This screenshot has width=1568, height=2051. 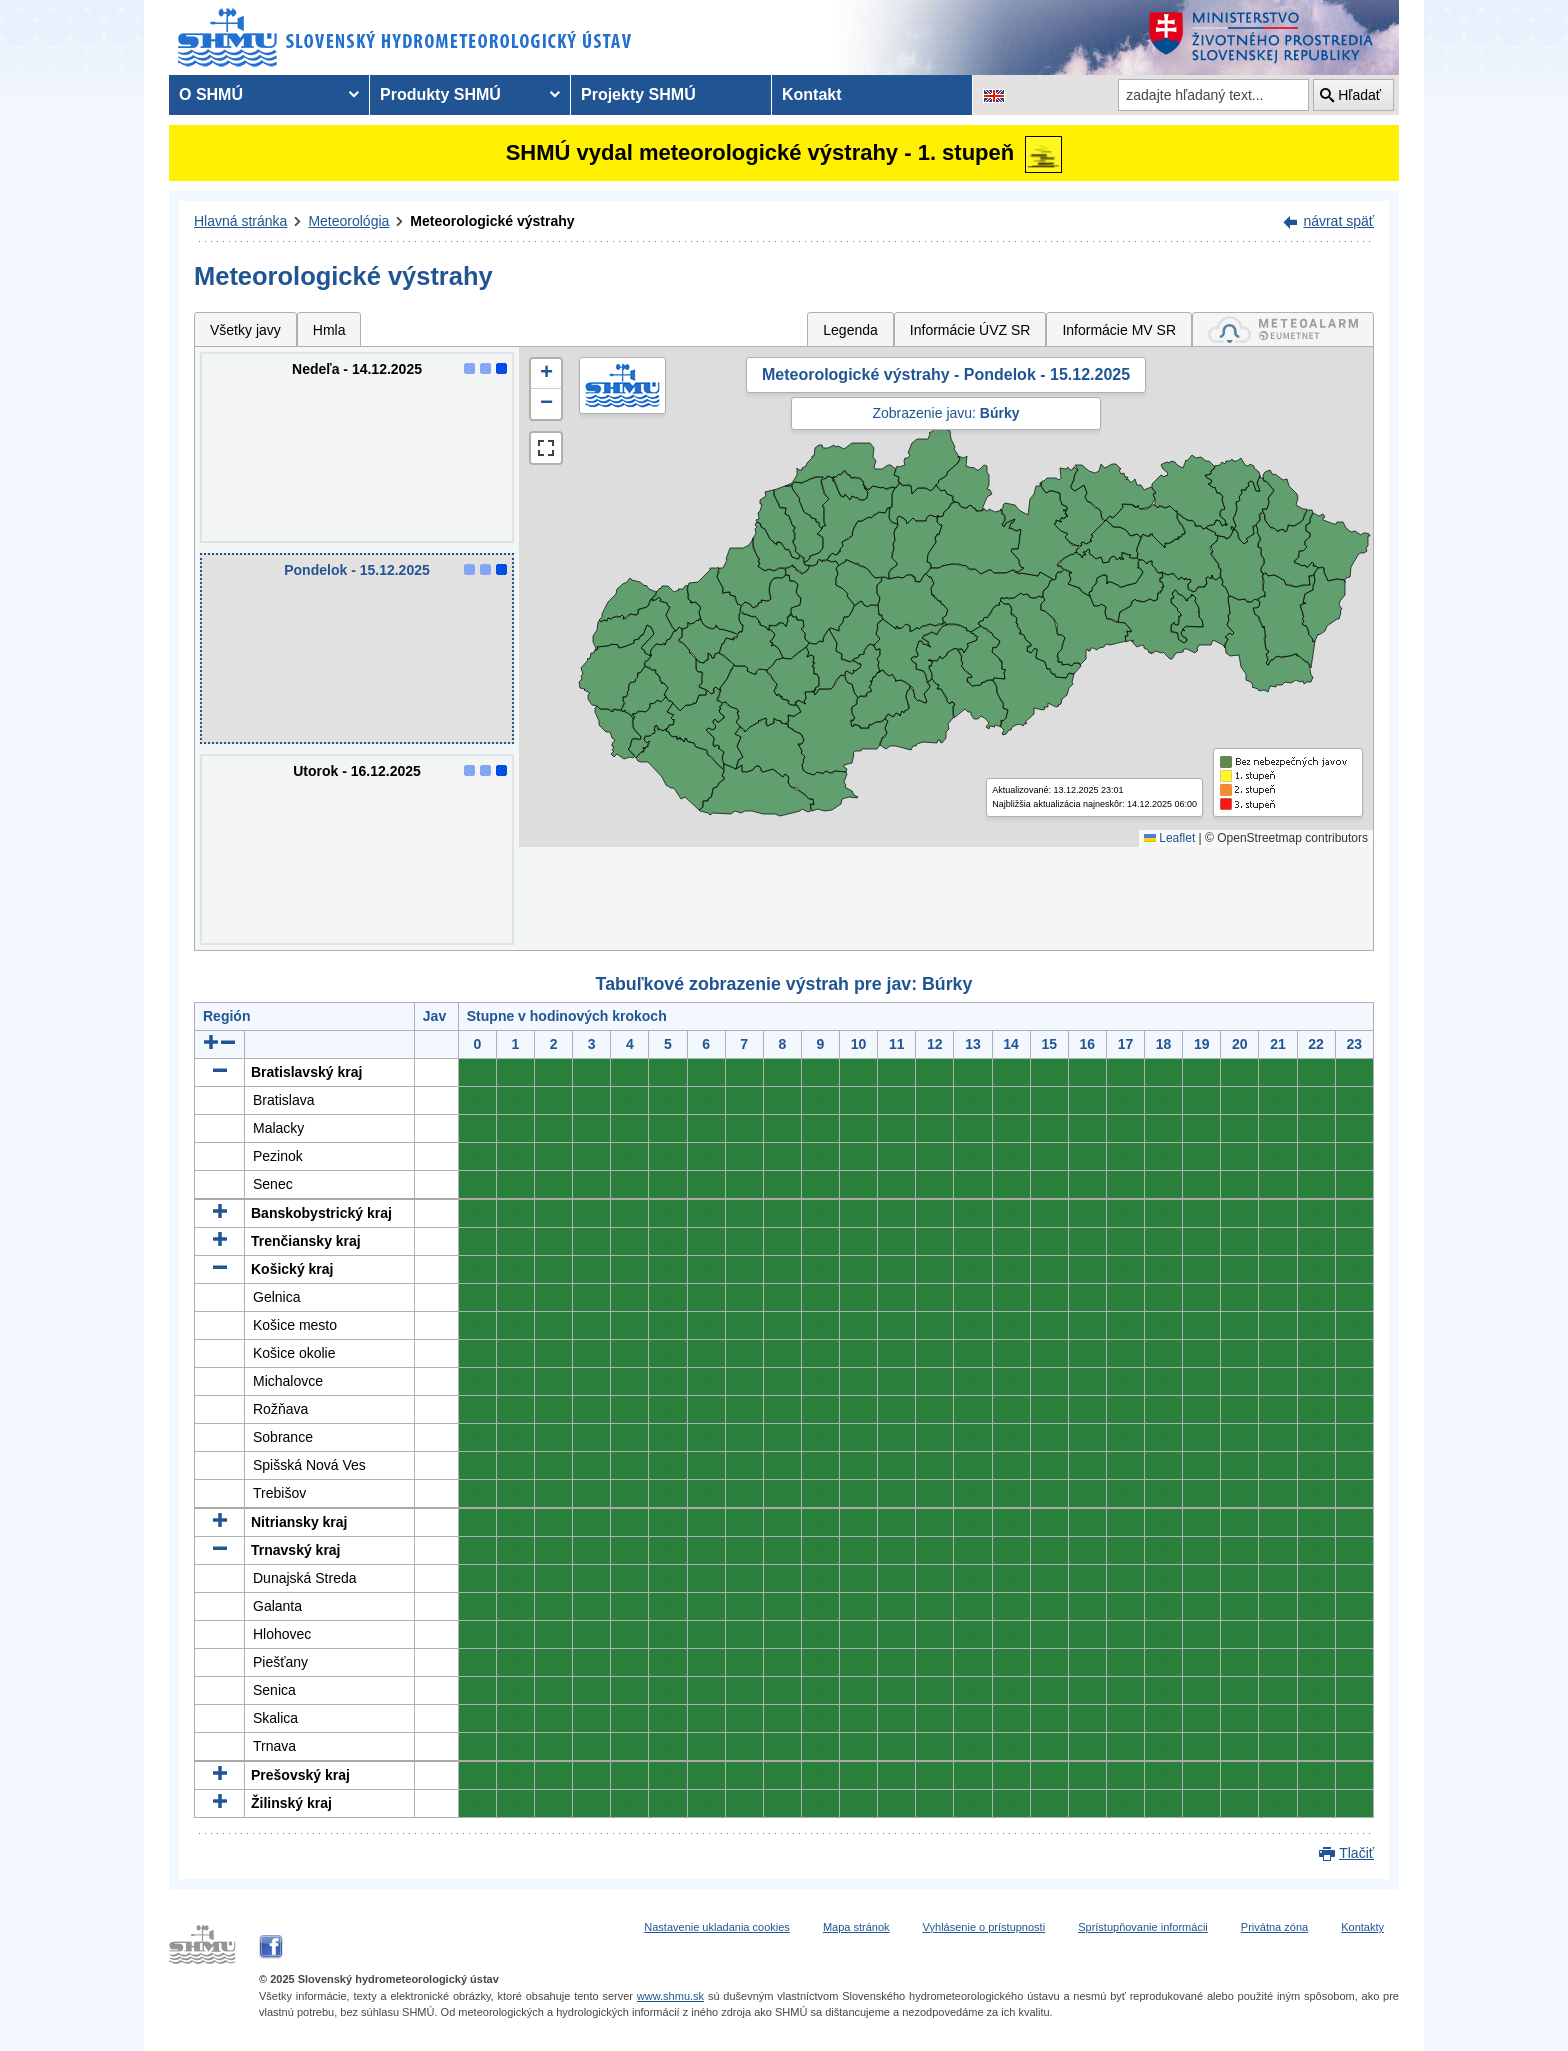 I want to click on Kontakt [menuitem], so click(x=812, y=94).